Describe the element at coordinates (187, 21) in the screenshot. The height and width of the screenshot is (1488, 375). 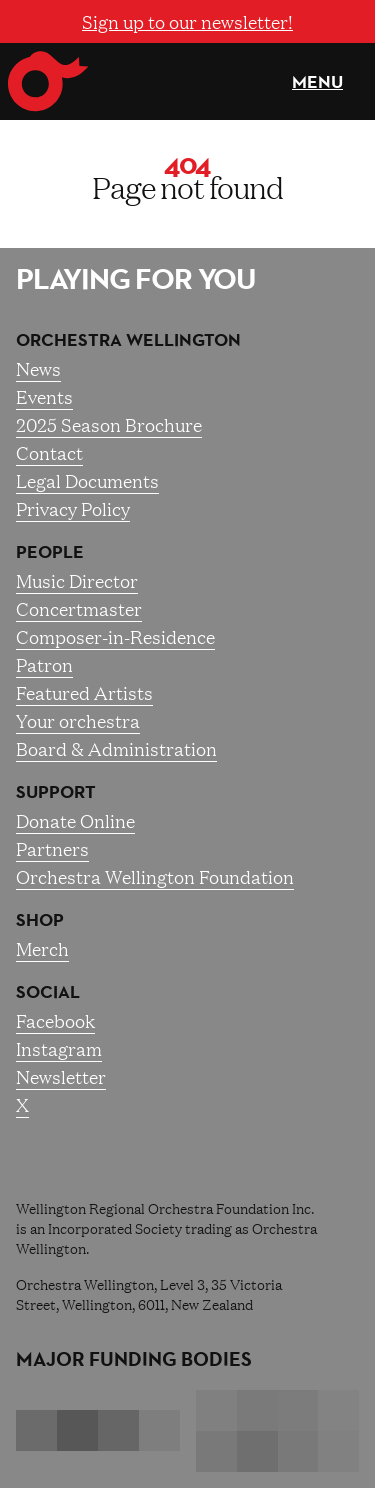
I see `Sign up to our newsletter!` at that location.